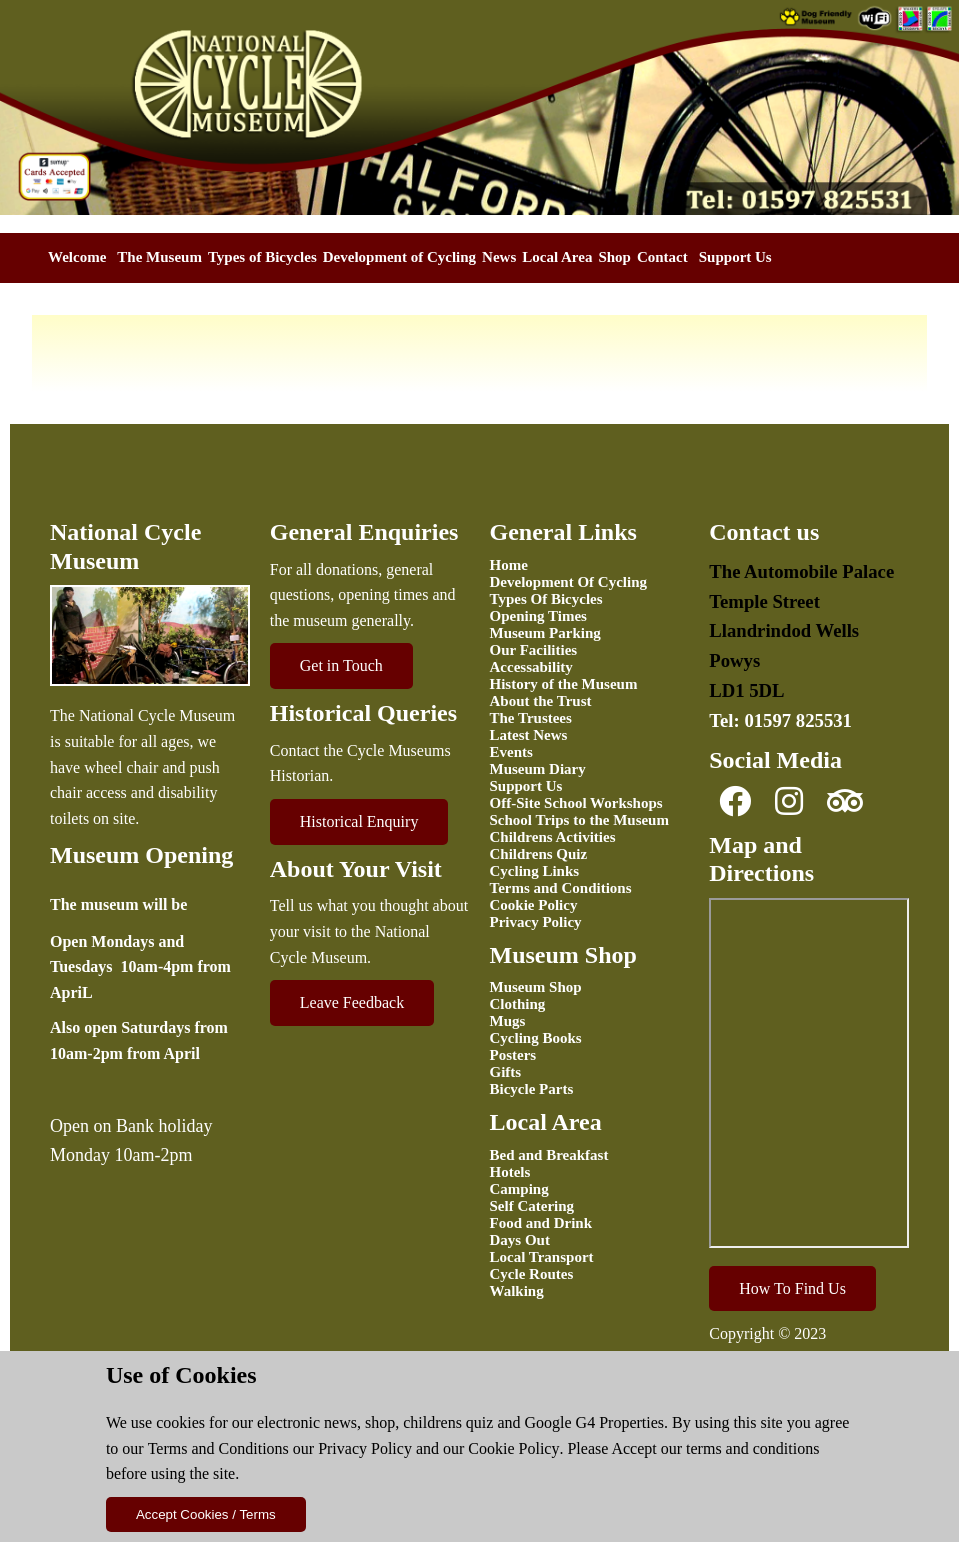 Image resolution: width=959 pixels, height=1542 pixels. Describe the element at coordinates (531, 718) in the screenshot. I see `The Trustees` at that location.